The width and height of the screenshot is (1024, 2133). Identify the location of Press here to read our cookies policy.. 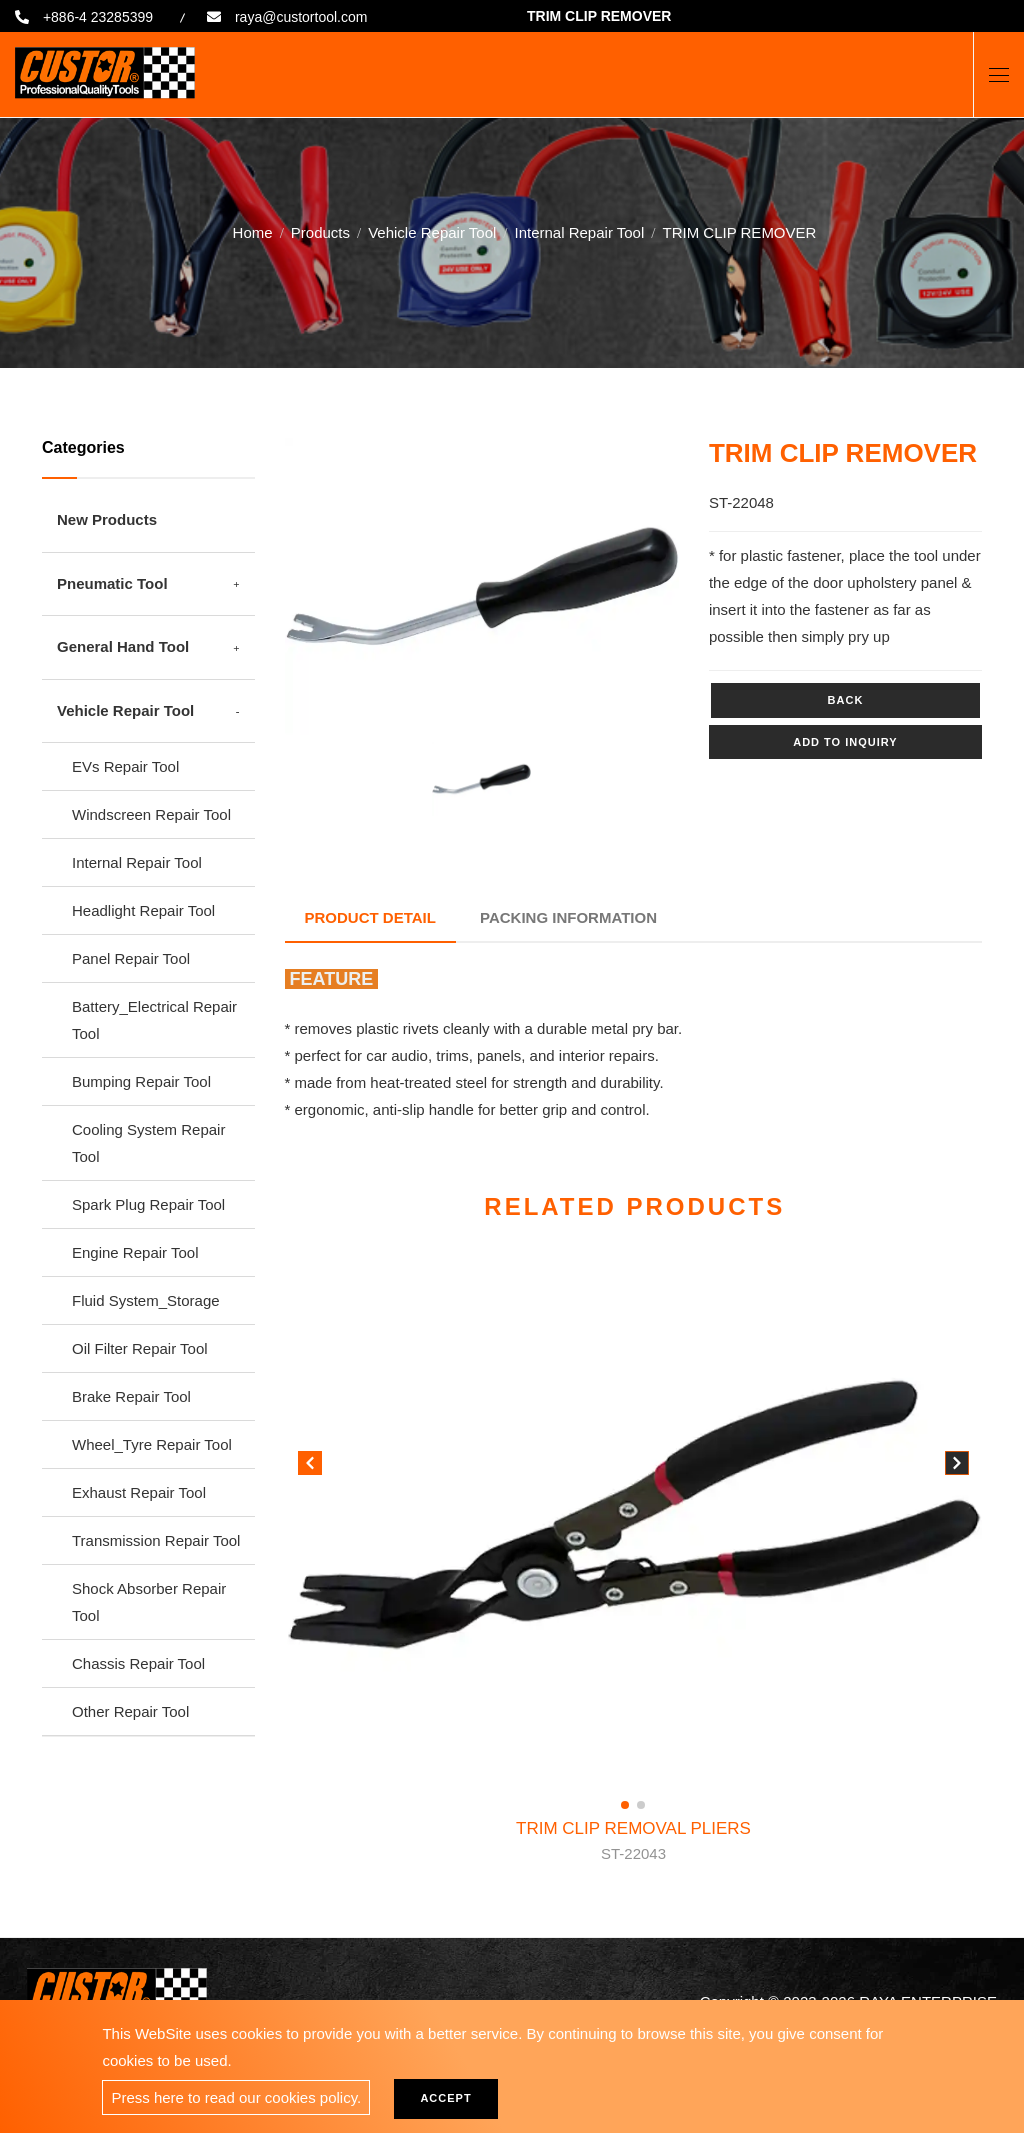
(236, 2097).